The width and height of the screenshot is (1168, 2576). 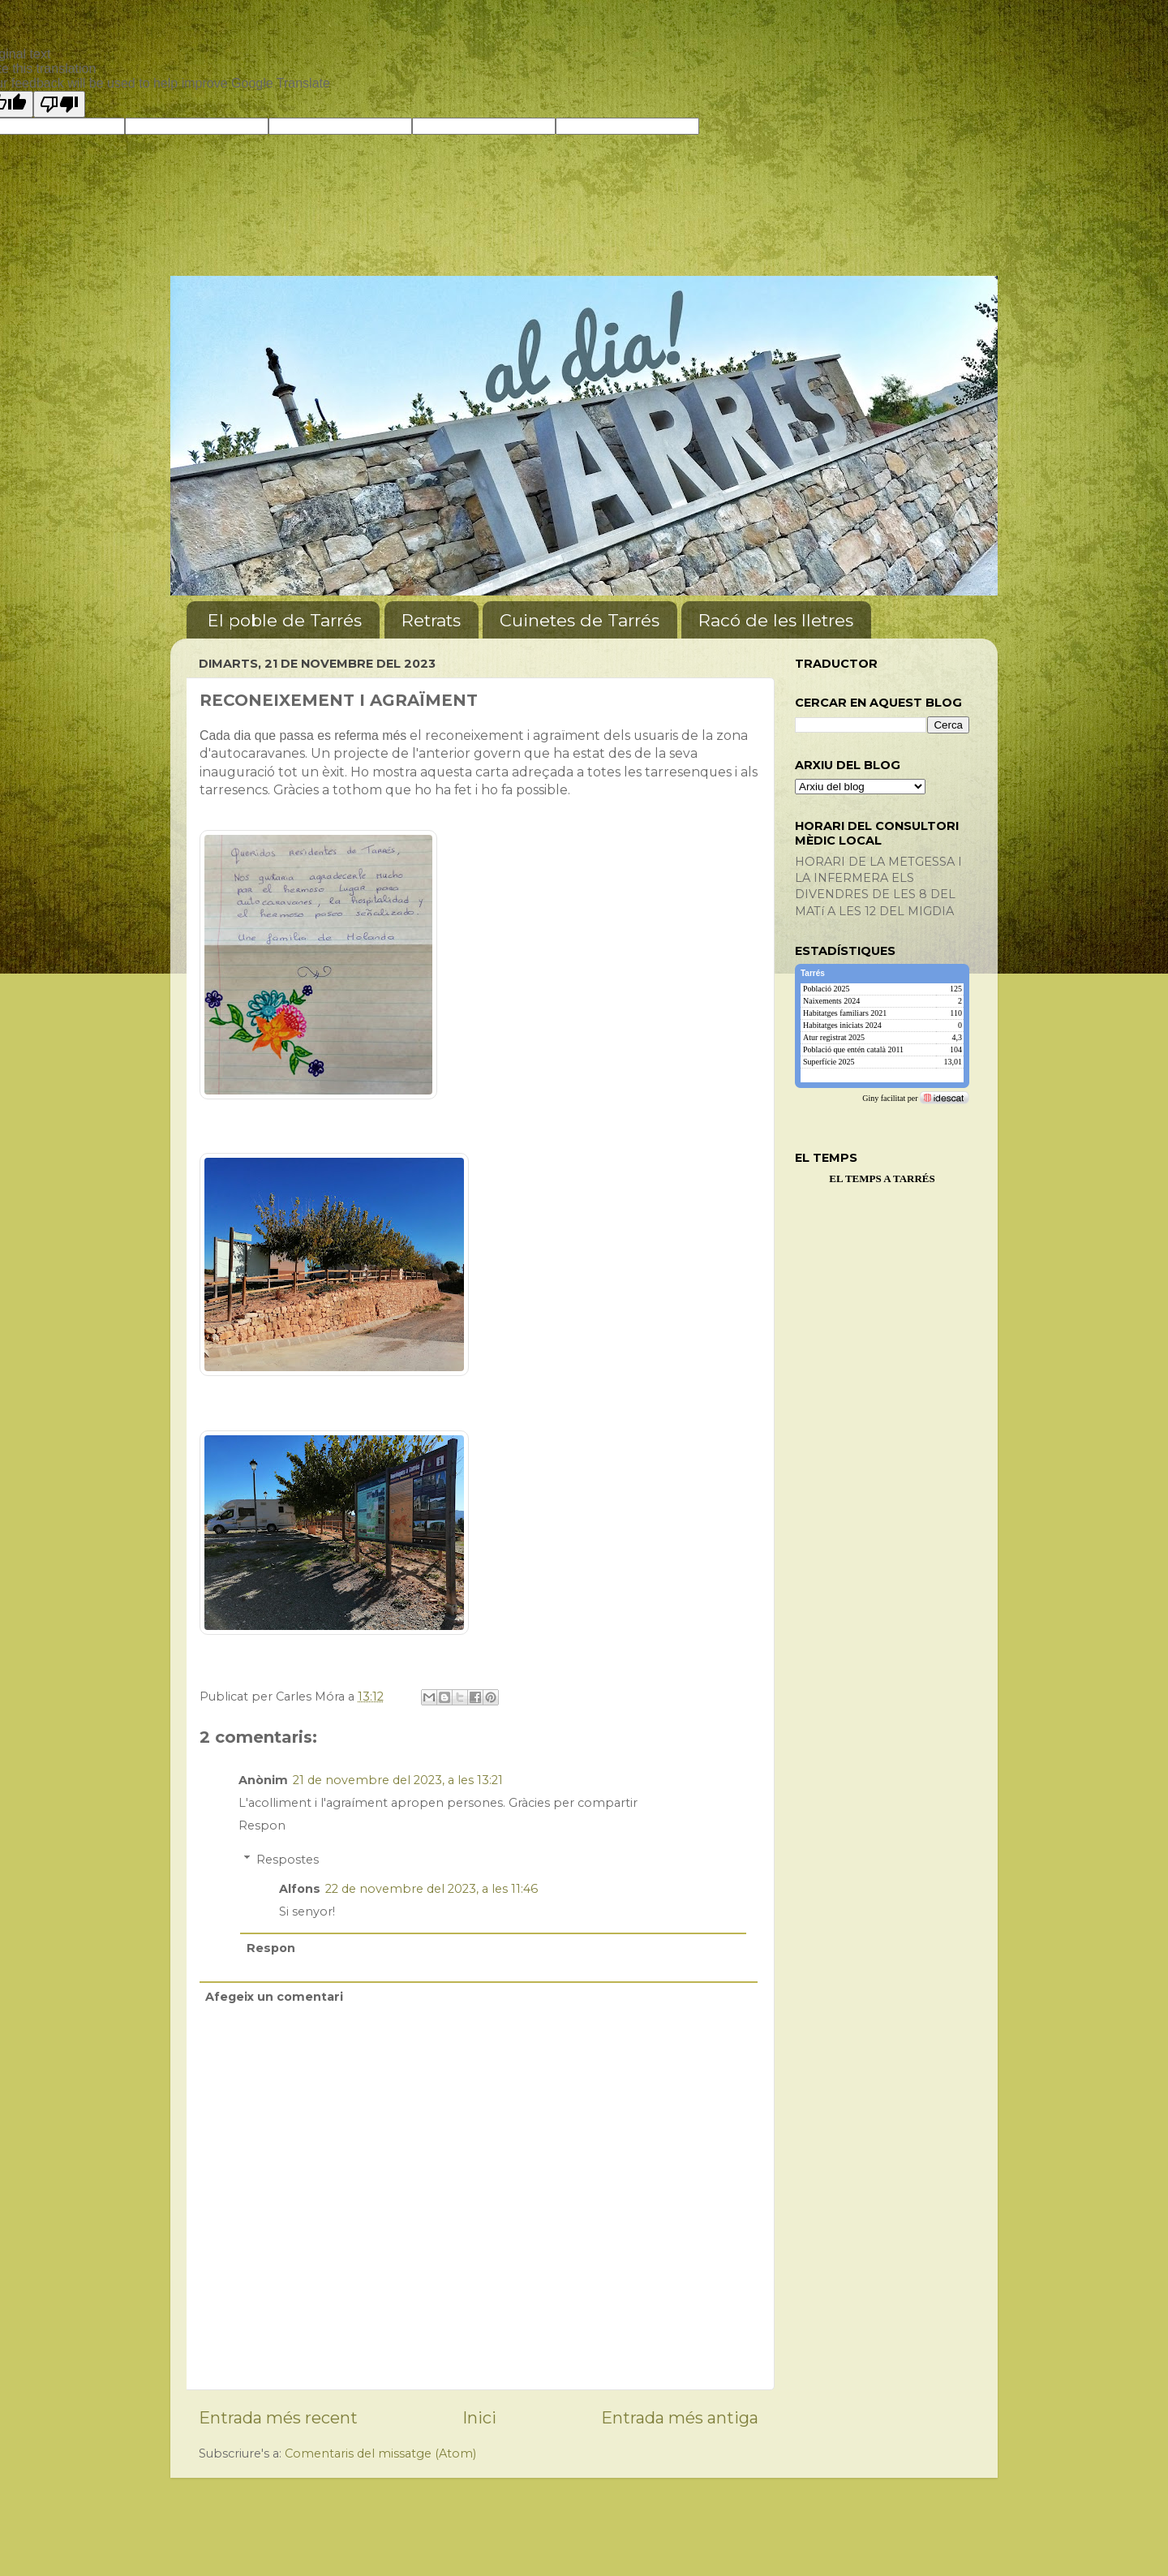 What do you see at coordinates (380, 2453) in the screenshot?
I see `Comentaris del missatge (Atom)` at bounding box center [380, 2453].